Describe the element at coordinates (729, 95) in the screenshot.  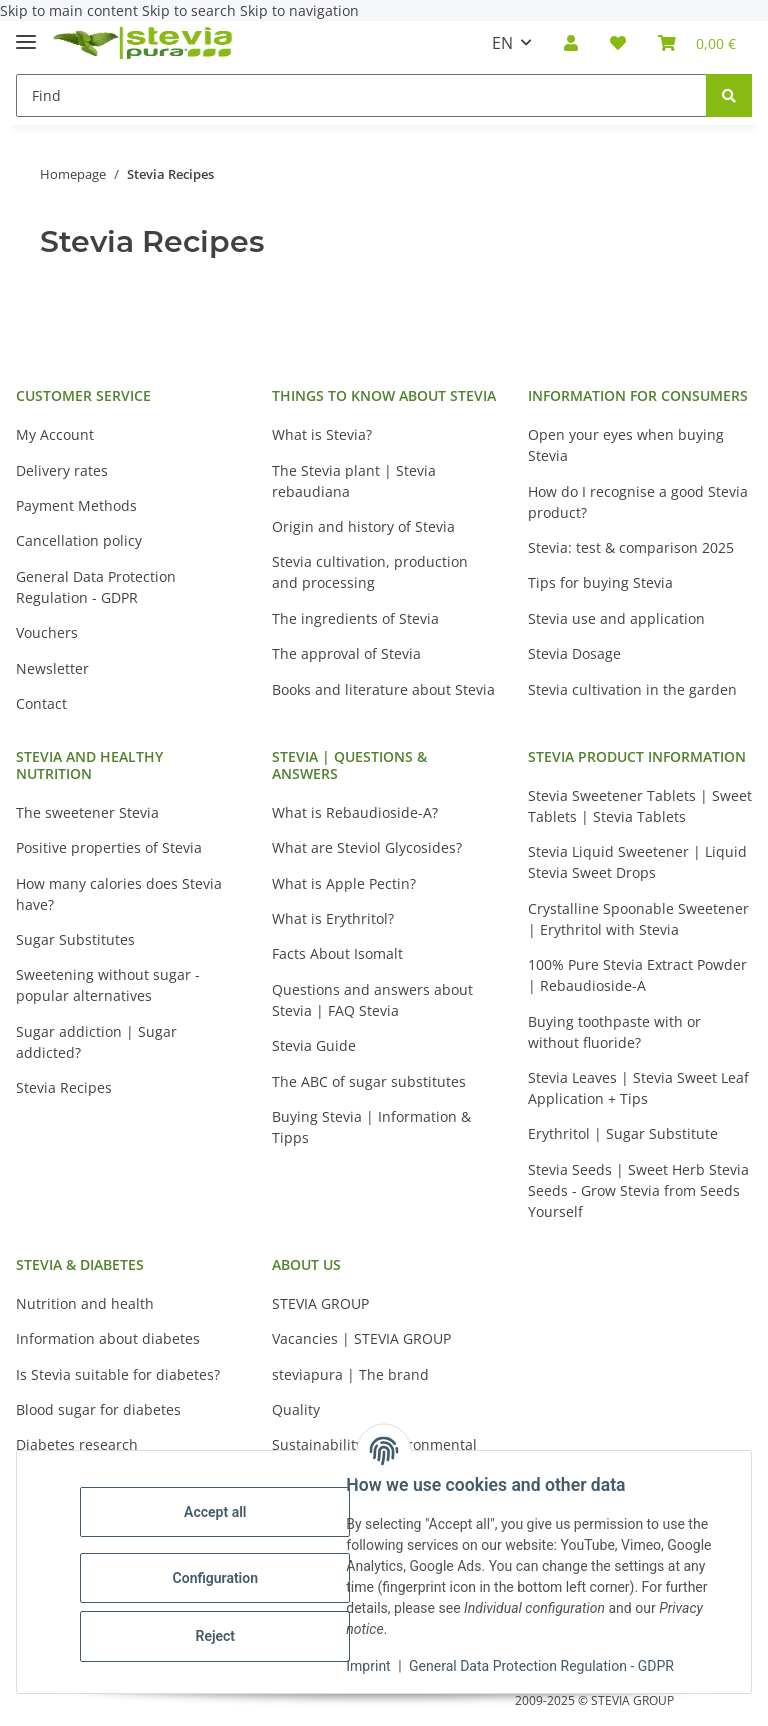
I see `[Find]` at that location.